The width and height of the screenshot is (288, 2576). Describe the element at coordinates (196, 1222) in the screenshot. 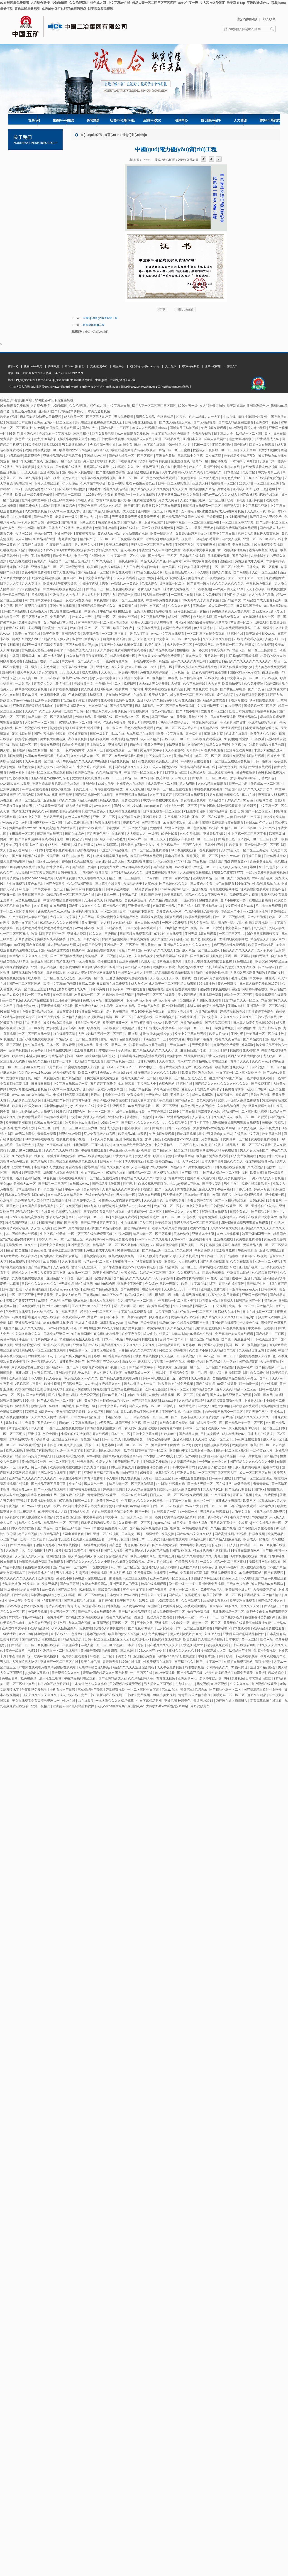

I see `无码人妻精品一区二区三区温州` at that location.